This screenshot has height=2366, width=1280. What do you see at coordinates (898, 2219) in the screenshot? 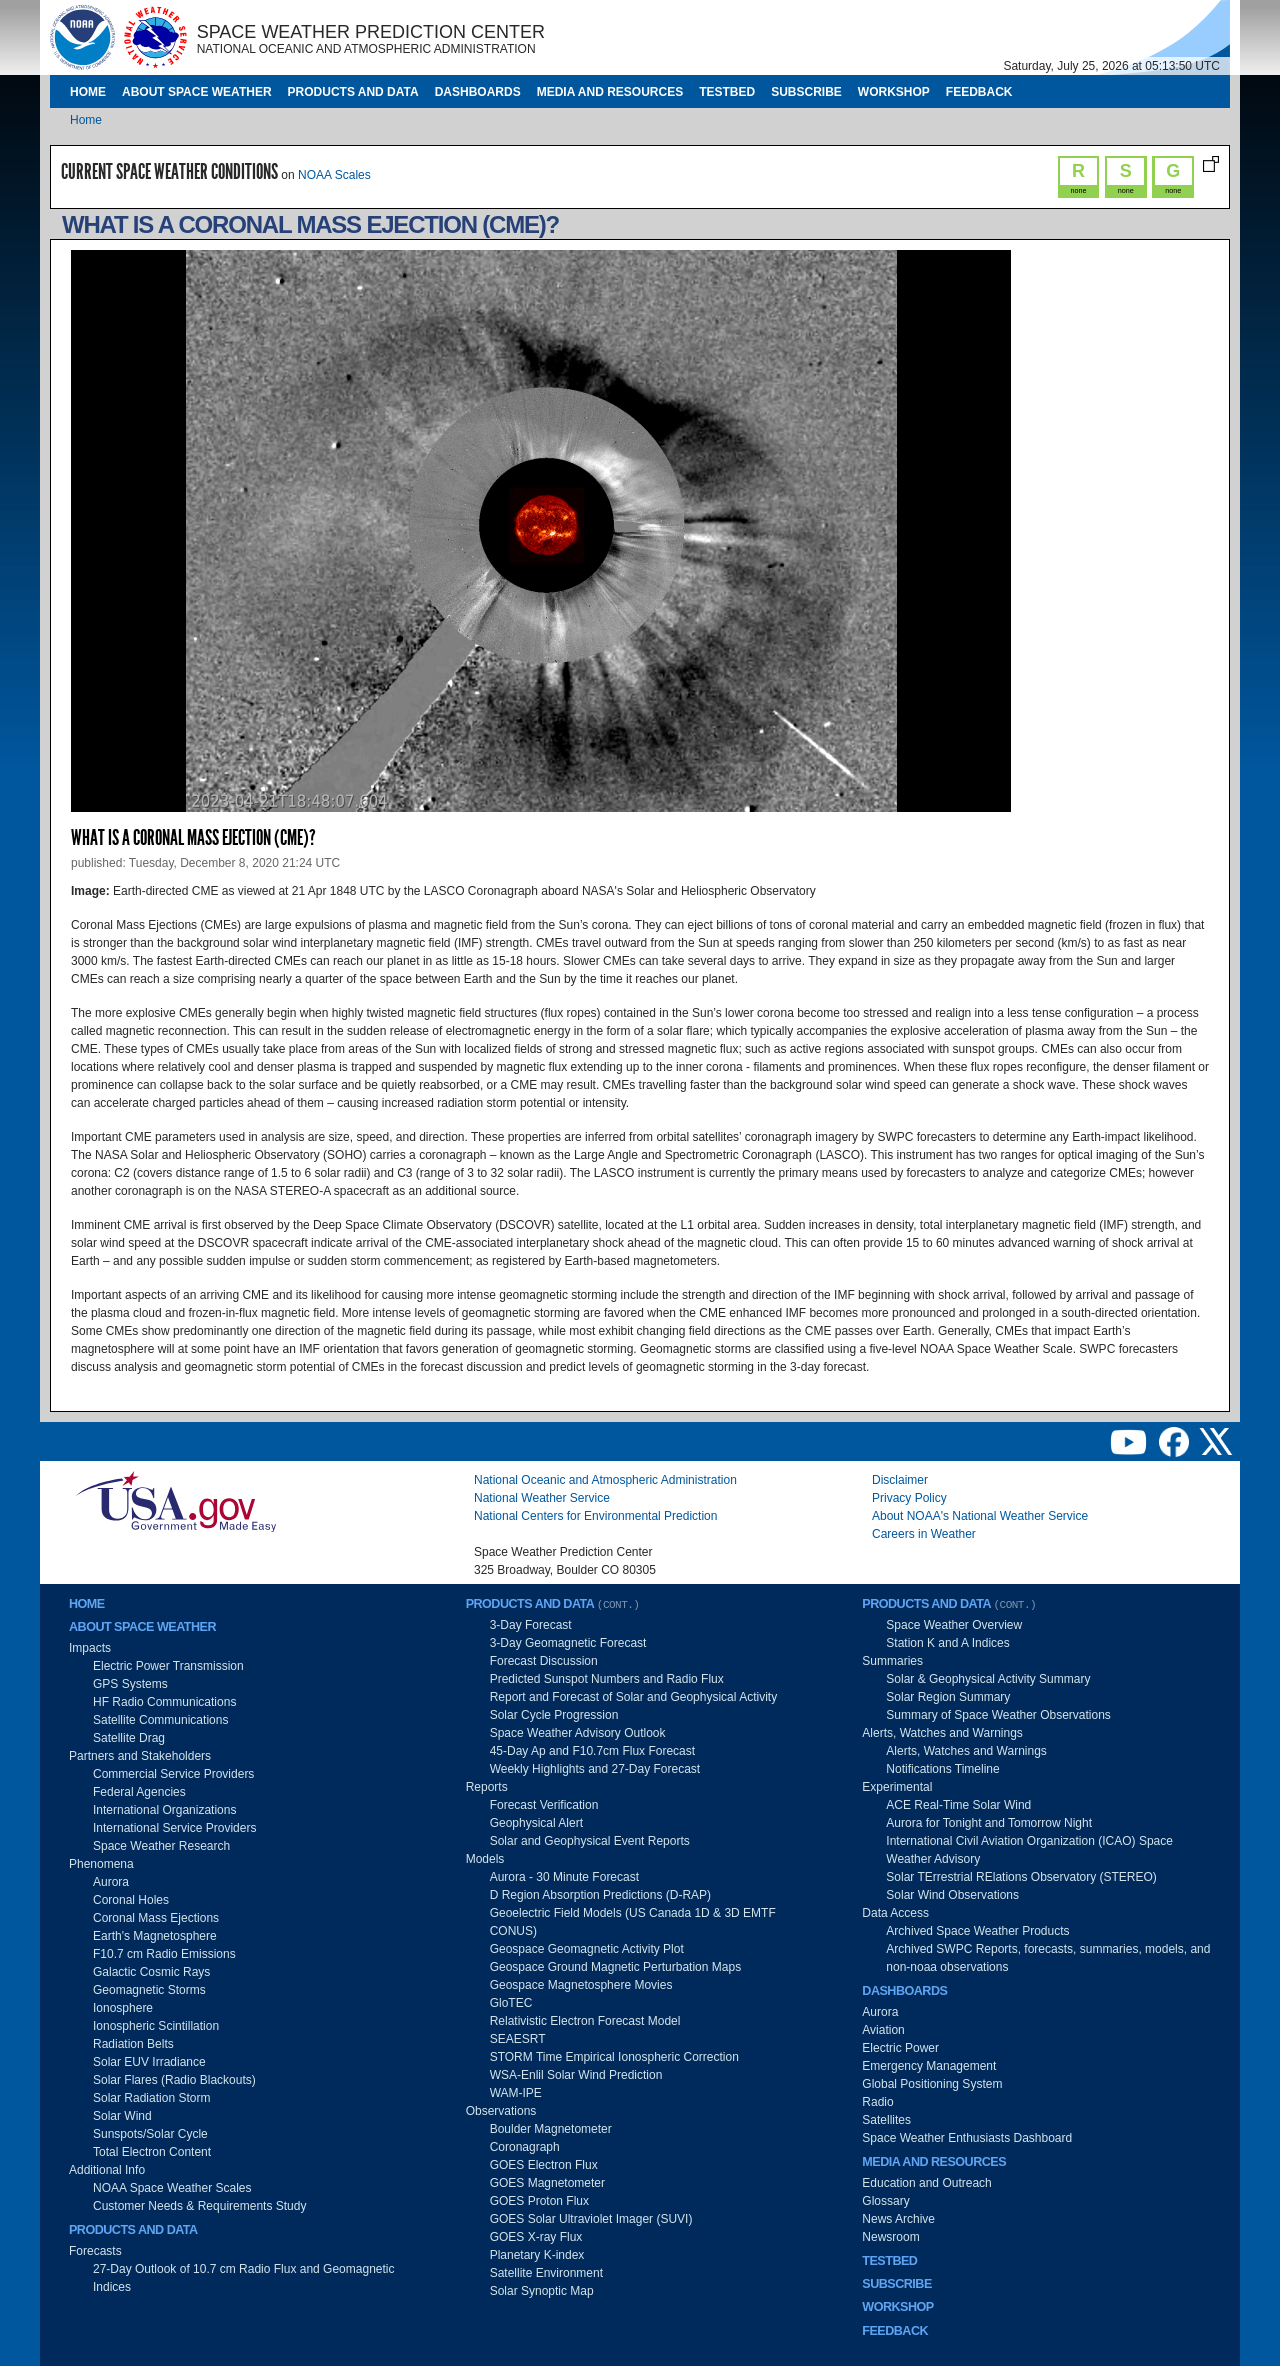
I see `News Archive` at bounding box center [898, 2219].